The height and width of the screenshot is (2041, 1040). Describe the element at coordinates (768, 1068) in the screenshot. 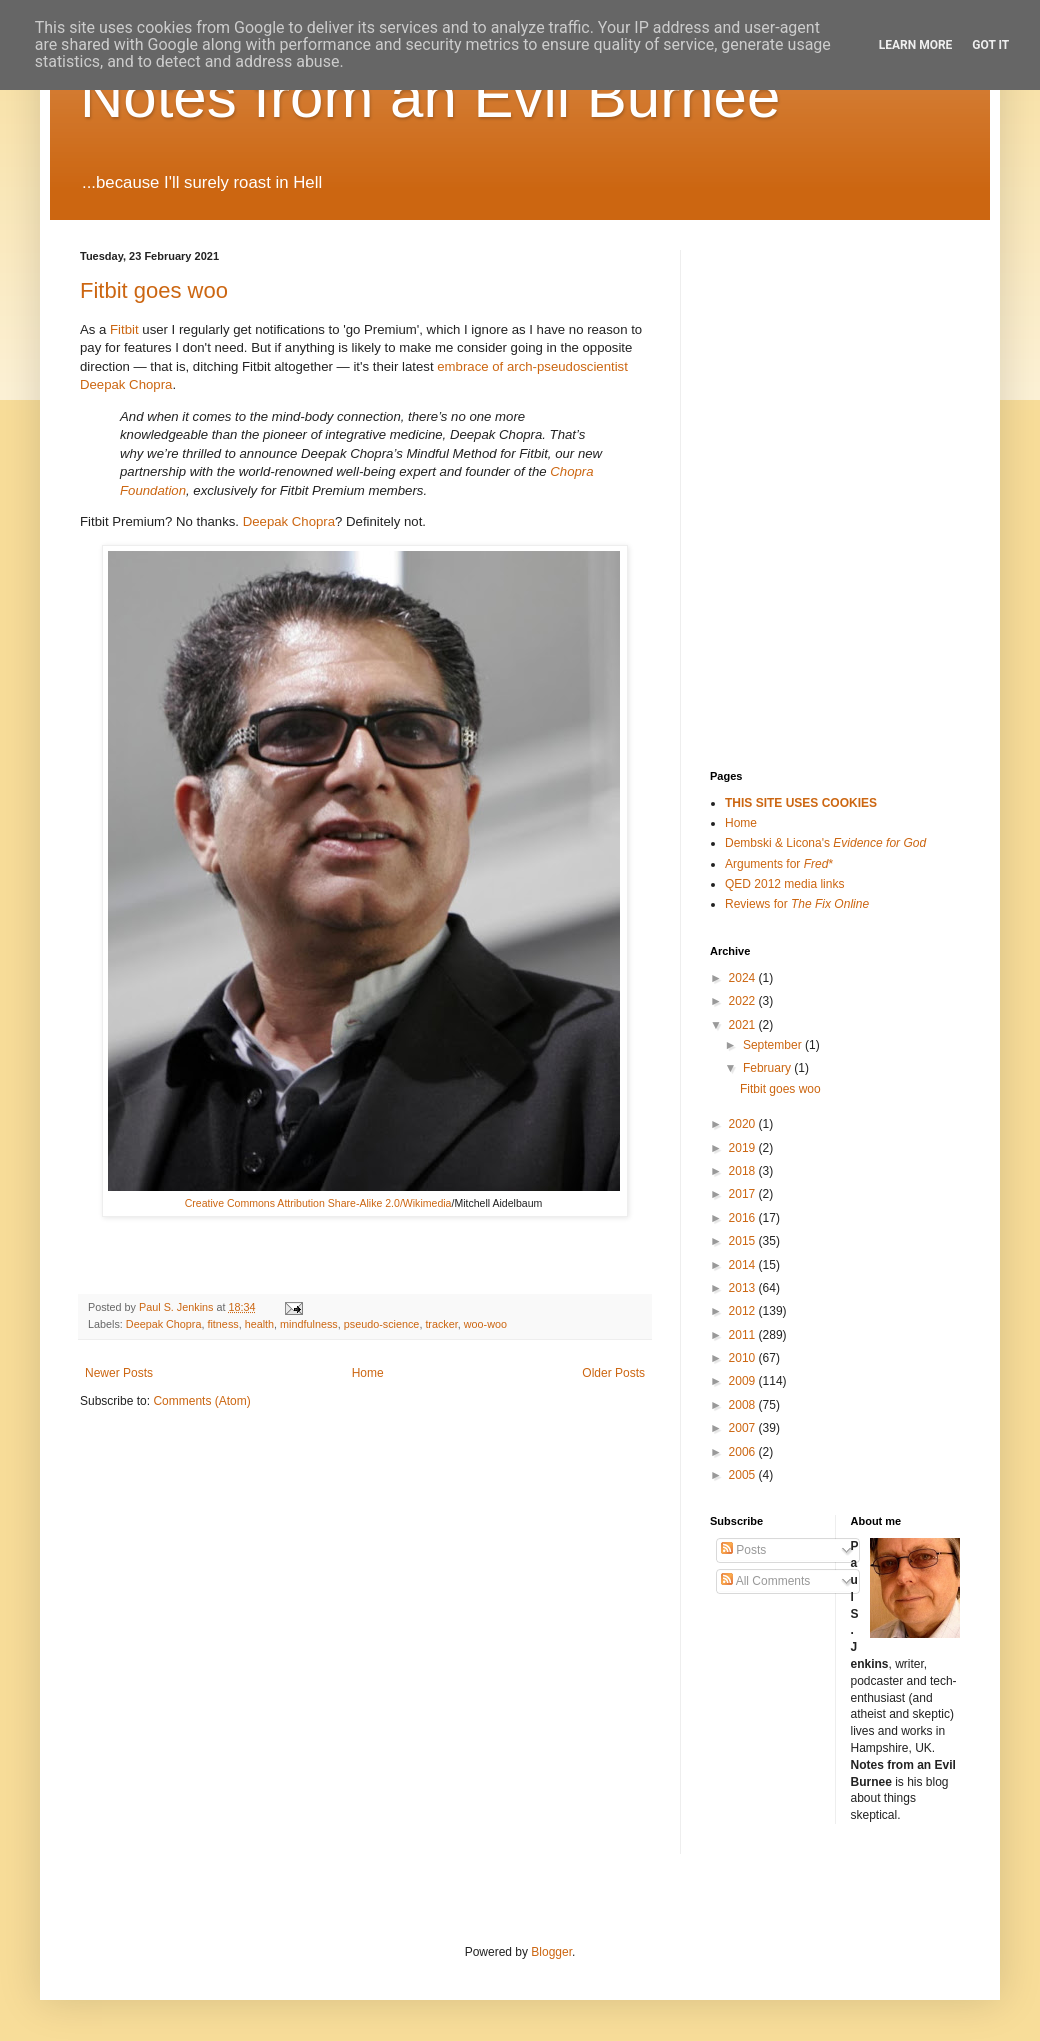

I see `February` at that location.